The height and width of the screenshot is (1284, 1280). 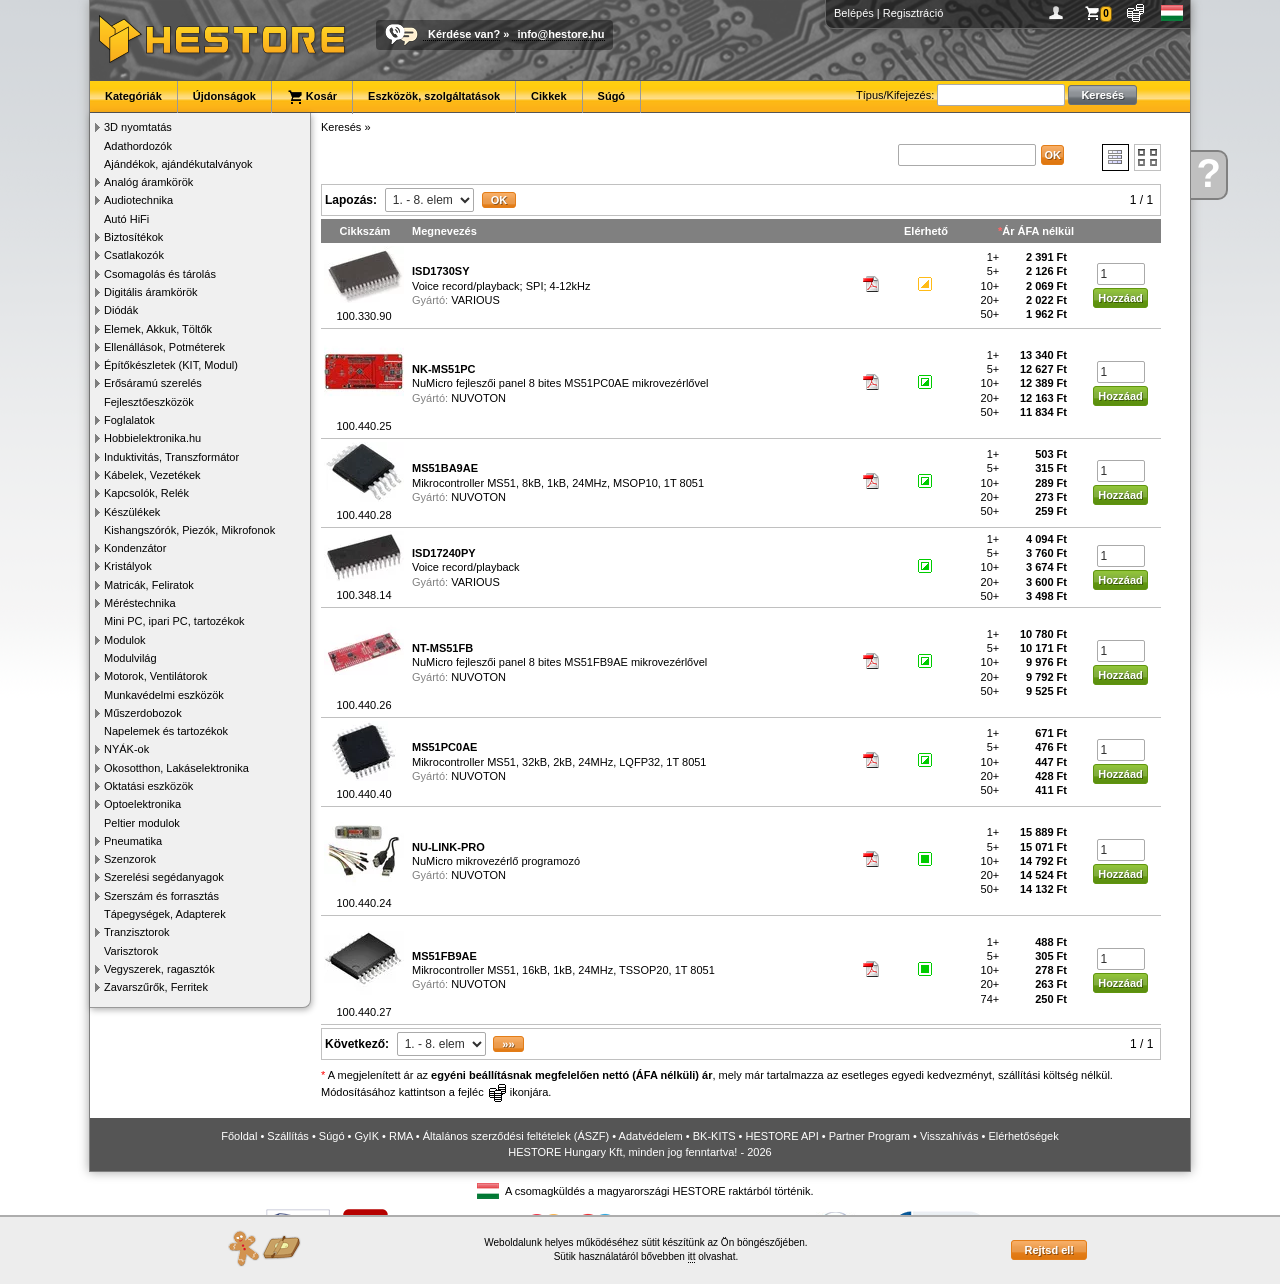 What do you see at coordinates (782, 1136) in the screenshot?
I see `HESTORE API` at bounding box center [782, 1136].